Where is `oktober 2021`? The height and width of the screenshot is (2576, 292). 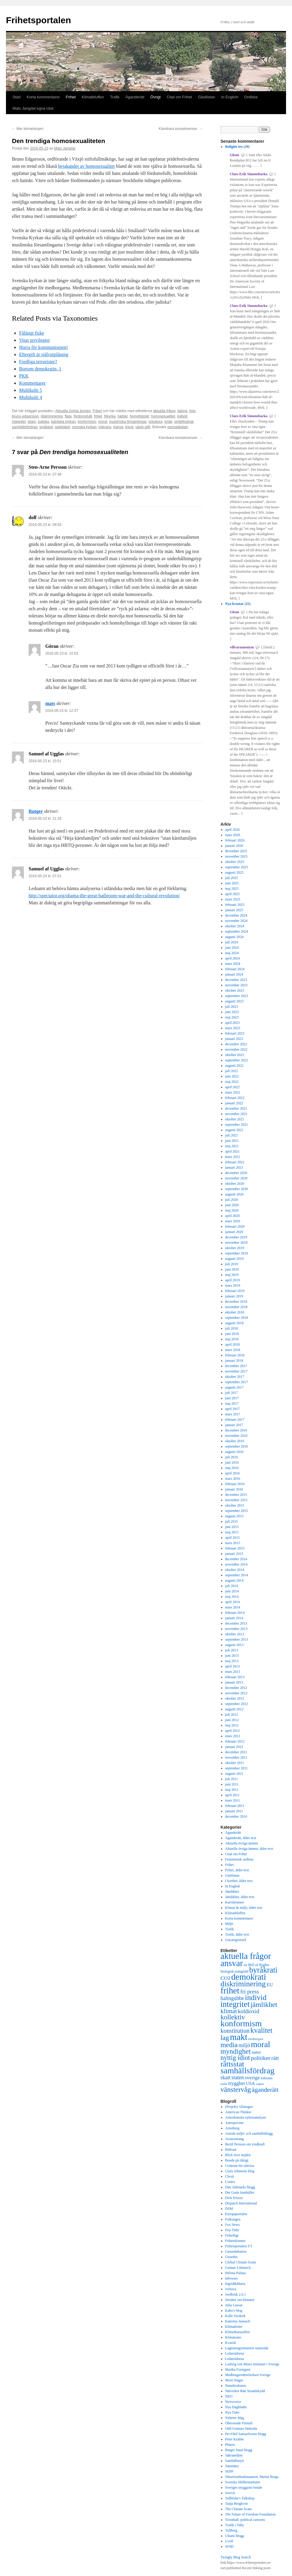
oktober 2021 is located at coordinates (234, 1119).